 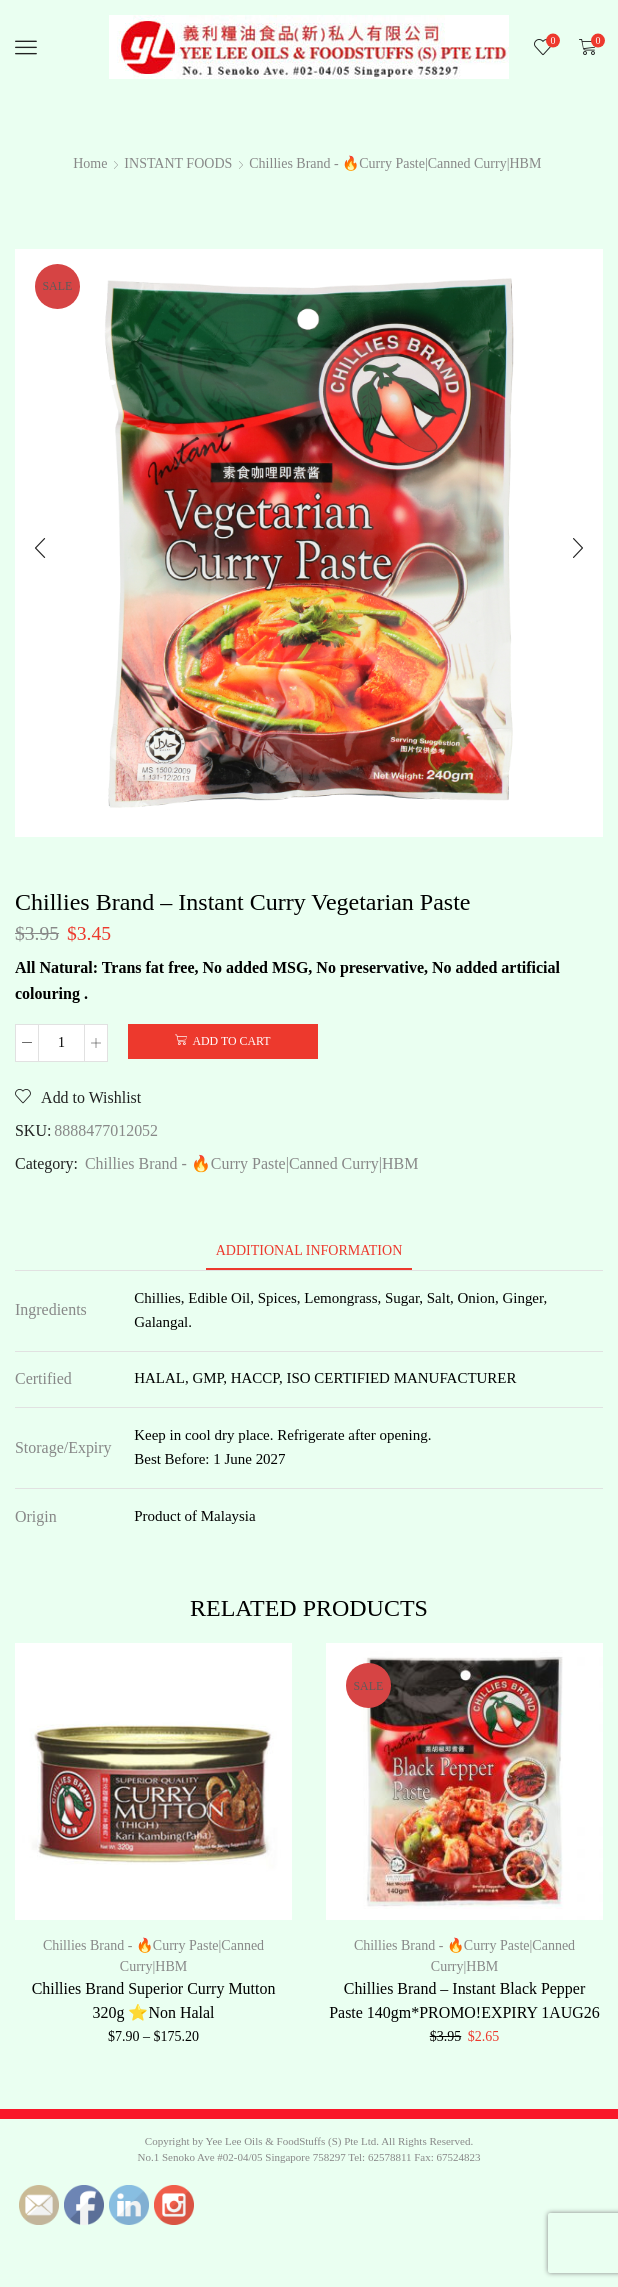 I want to click on Add to cart, so click(x=231, y=1041).